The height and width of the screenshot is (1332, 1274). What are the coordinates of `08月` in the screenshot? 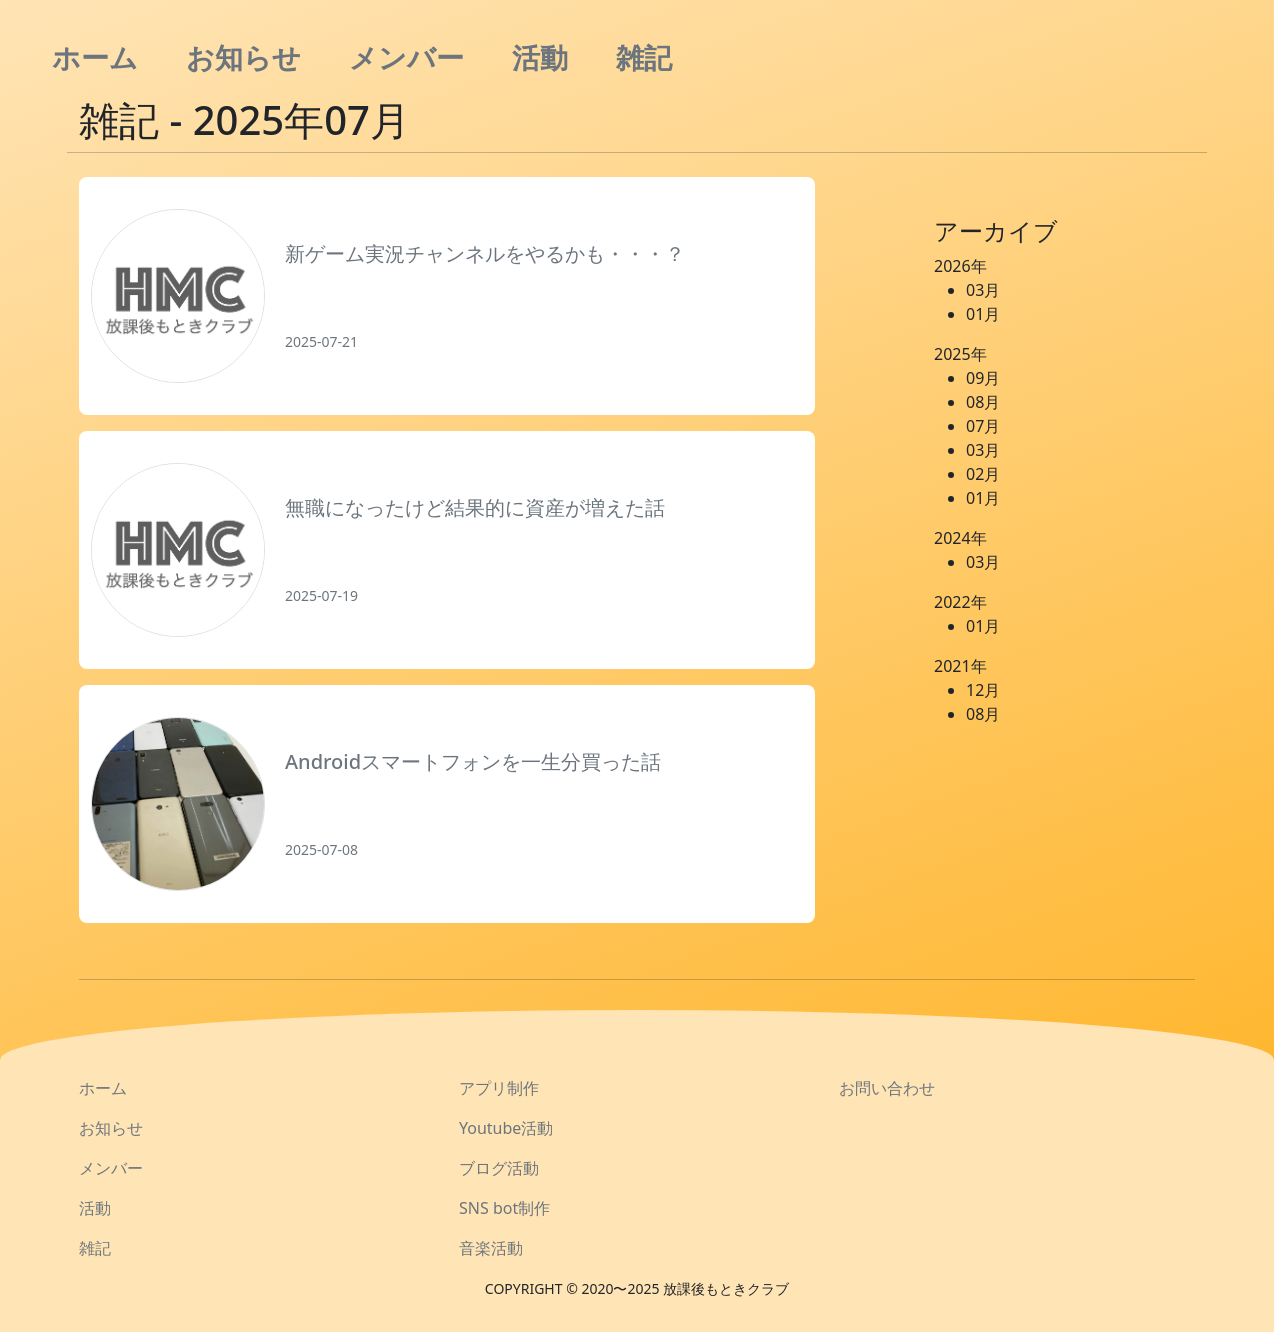 It's located at (983, 402).